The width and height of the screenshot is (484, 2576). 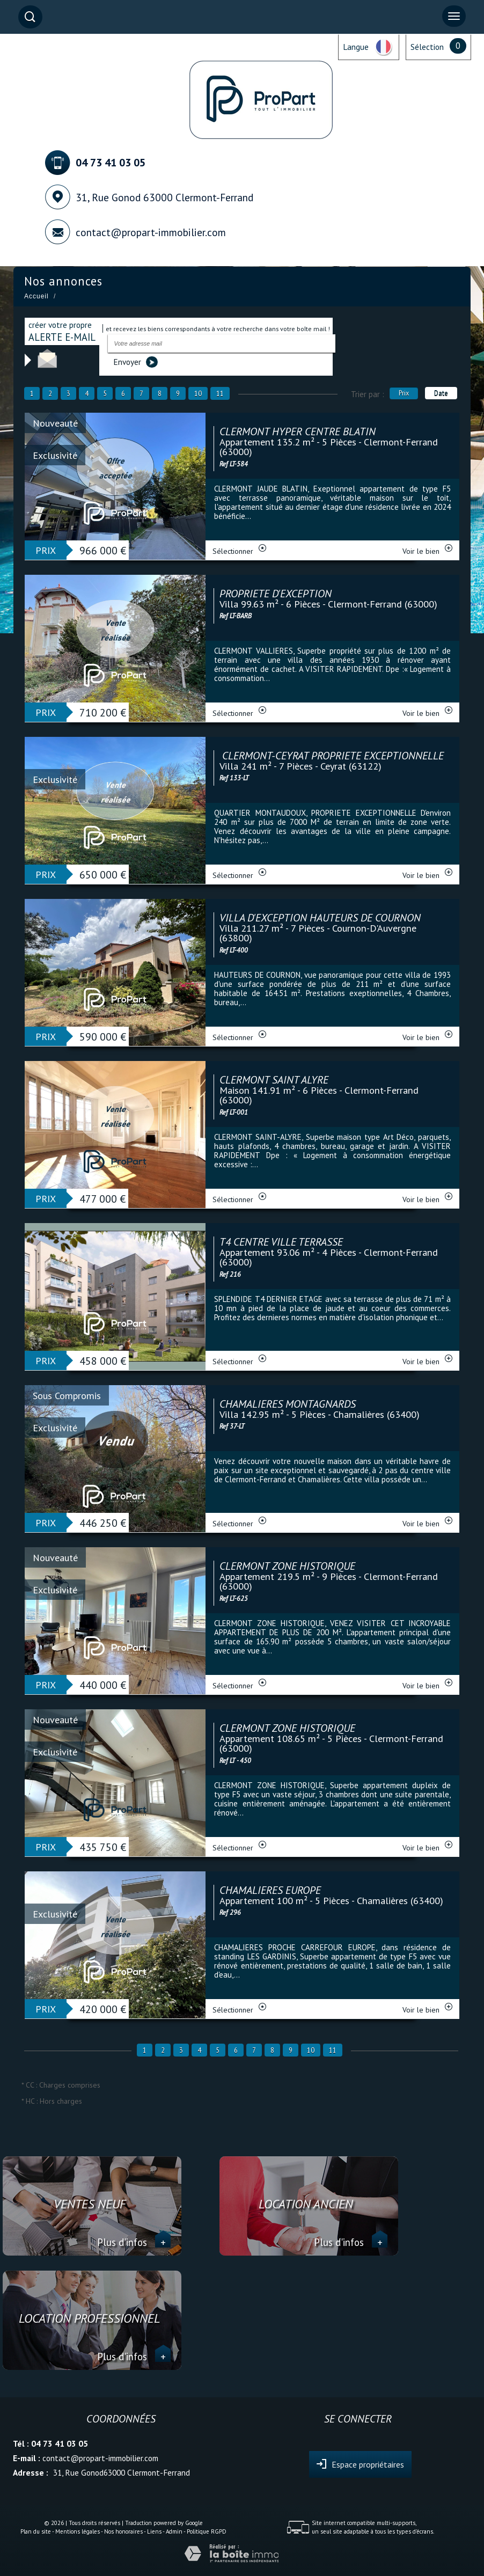 What do you see at coordinates (297, 431) in the screenshot?
I see `CLERMONT HYPER CENTRE BLATIN` at bounding box center [297, 431].